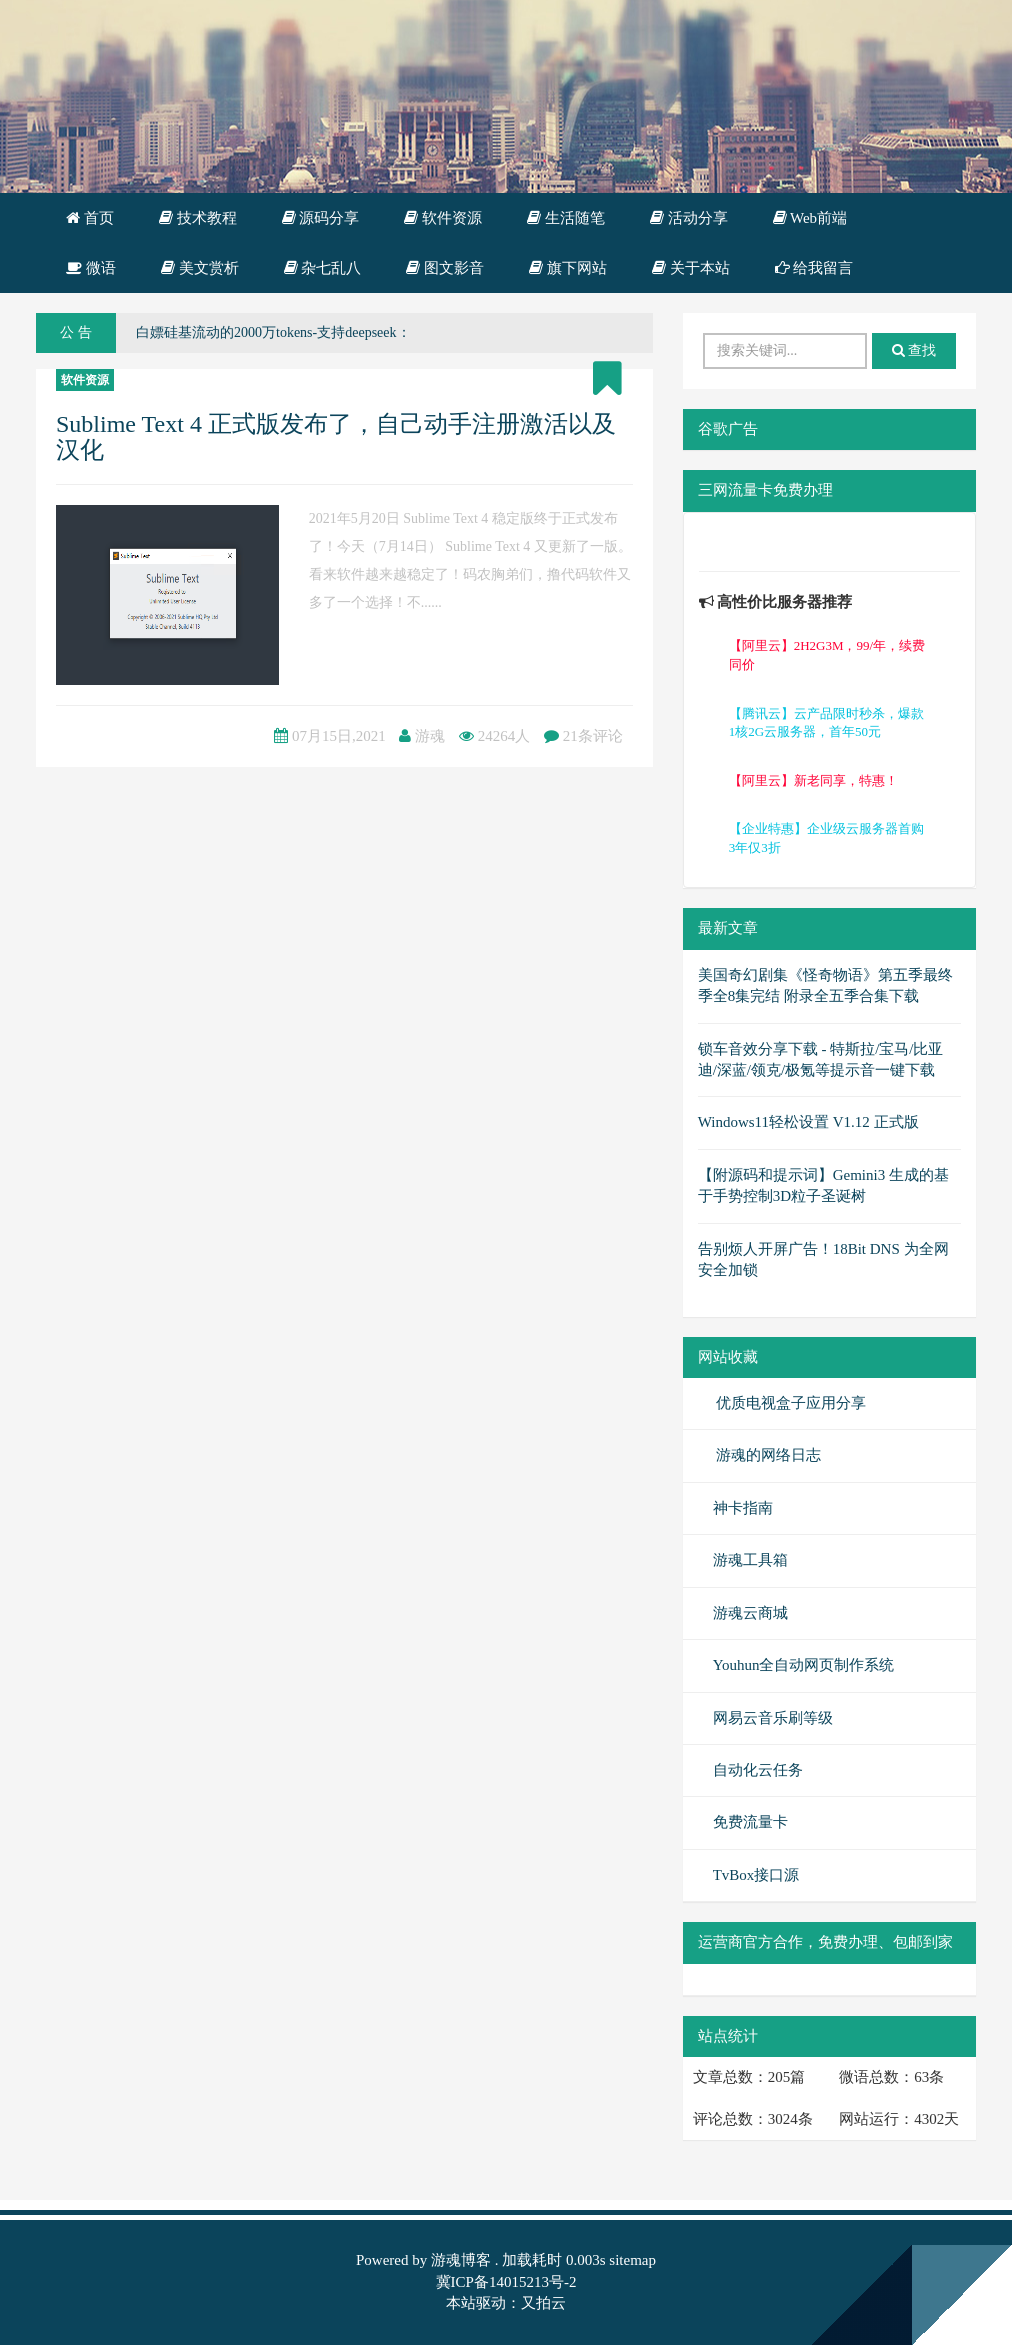 The image size is (1012, 2345). Describe the element at coordinates (826, 723) in the screenshot. I see `【腾讯云】云产品限时秒杀，爆款1核2G云服务器，首年50元` at that location.